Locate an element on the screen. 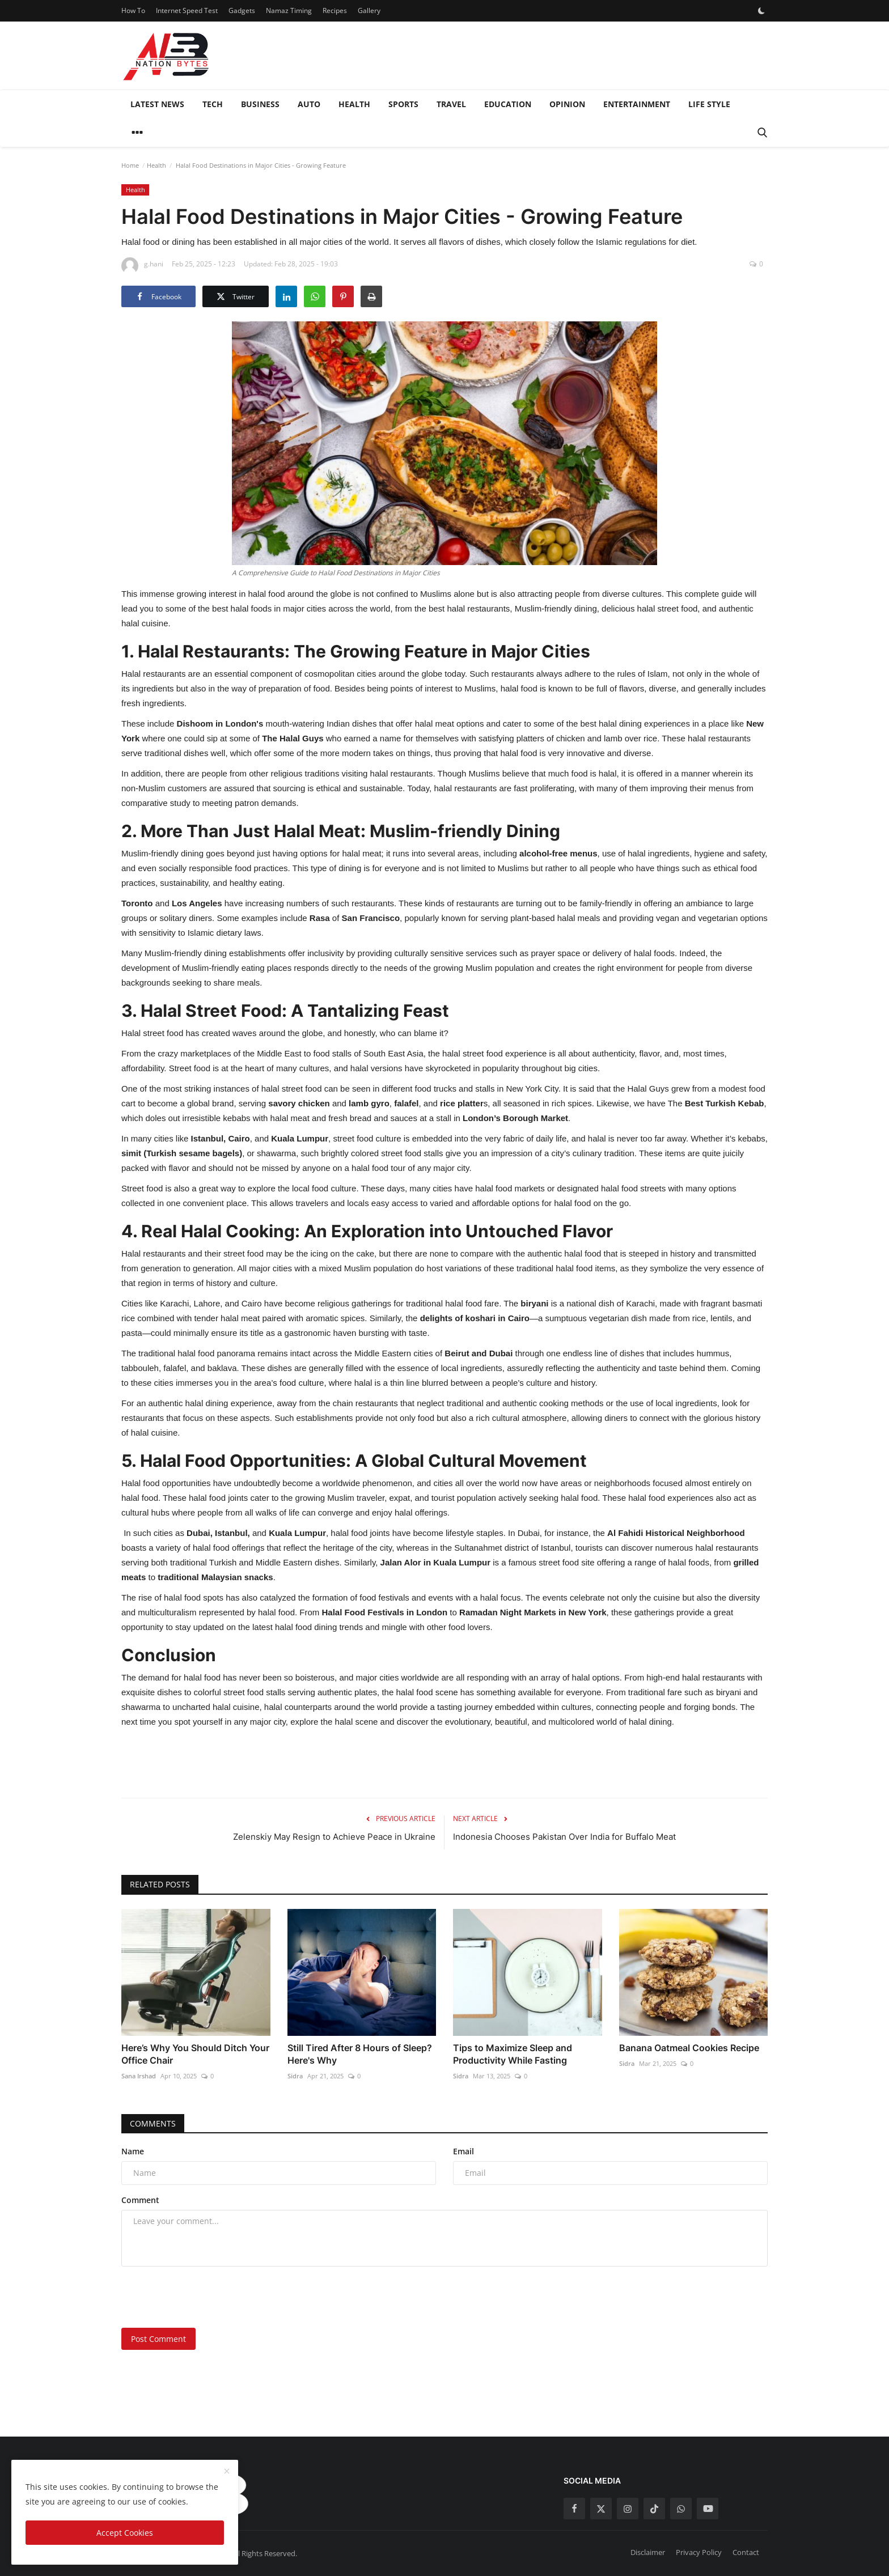  [tiktok] is located at coordinates (654, 2508).